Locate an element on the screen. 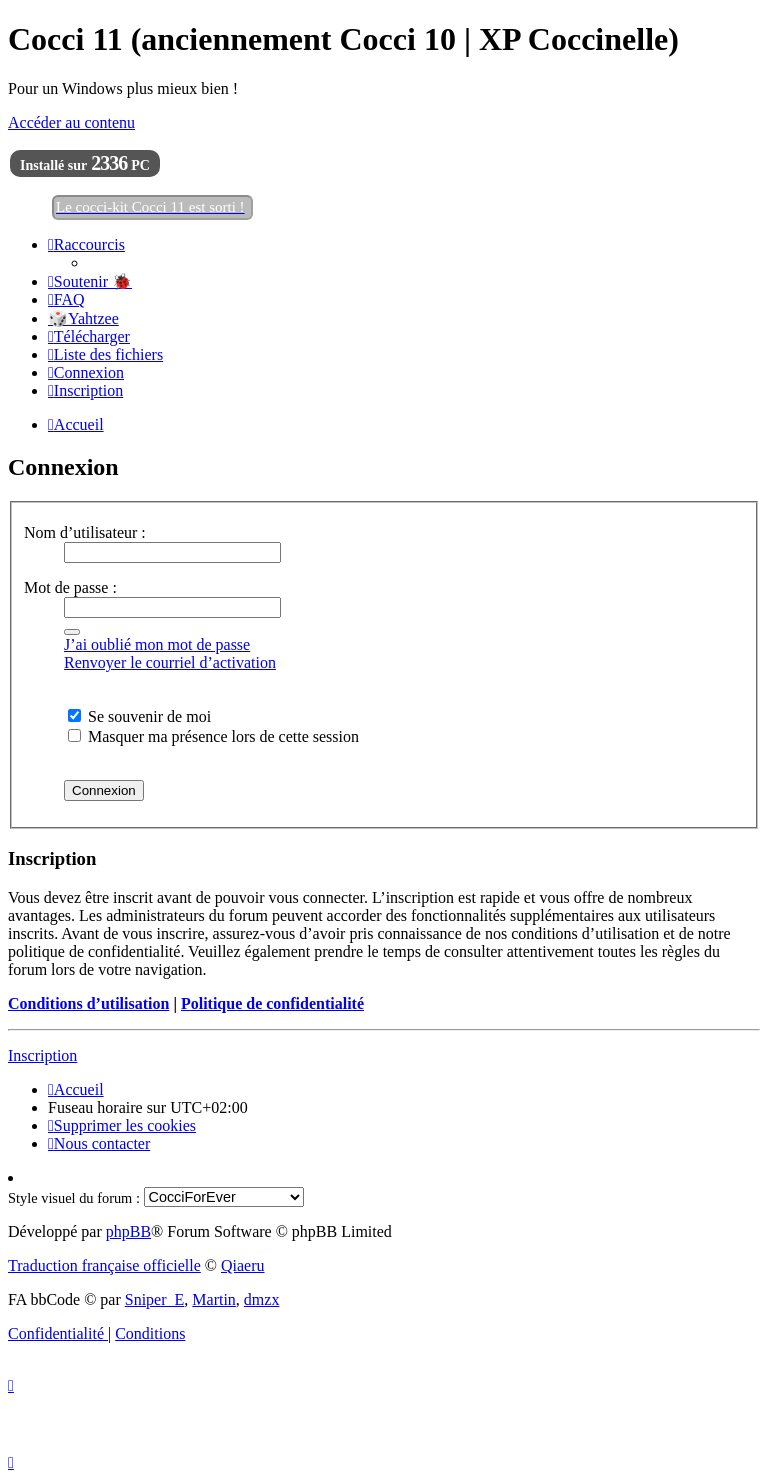  🎲Yahtzee [menuitem] is located at coordinates (83, 318).